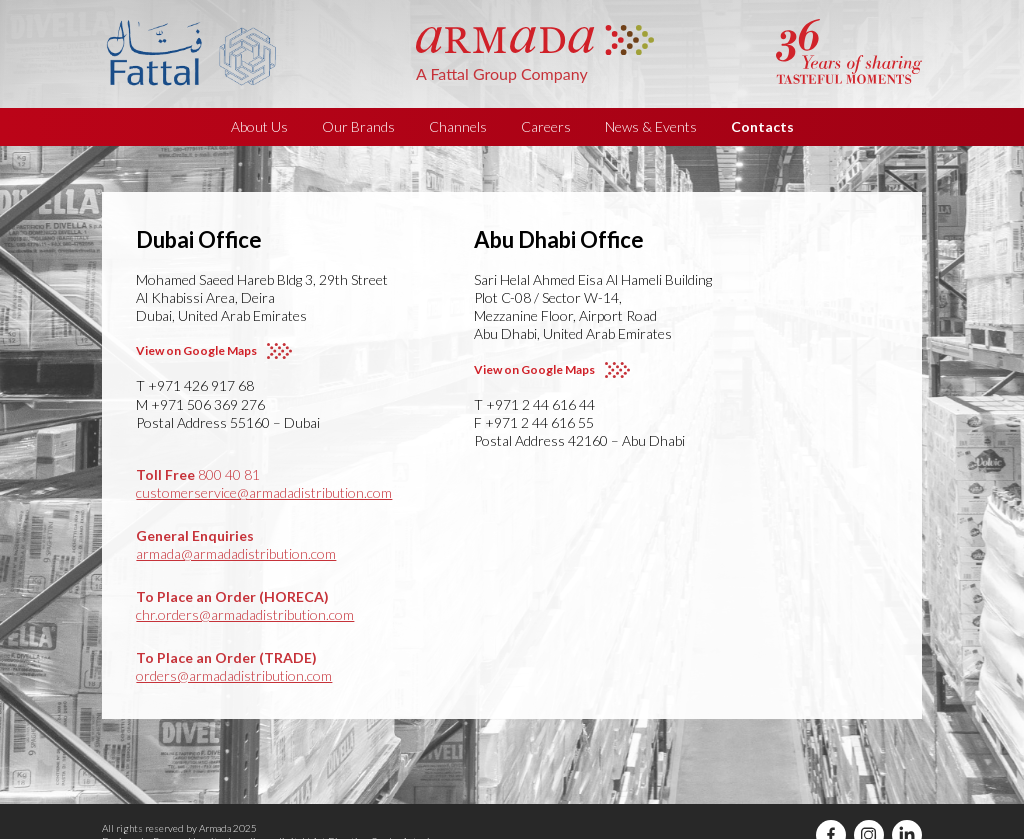 The image size is (1024, 839). I want to click on Our Brands, so click(358, 126).